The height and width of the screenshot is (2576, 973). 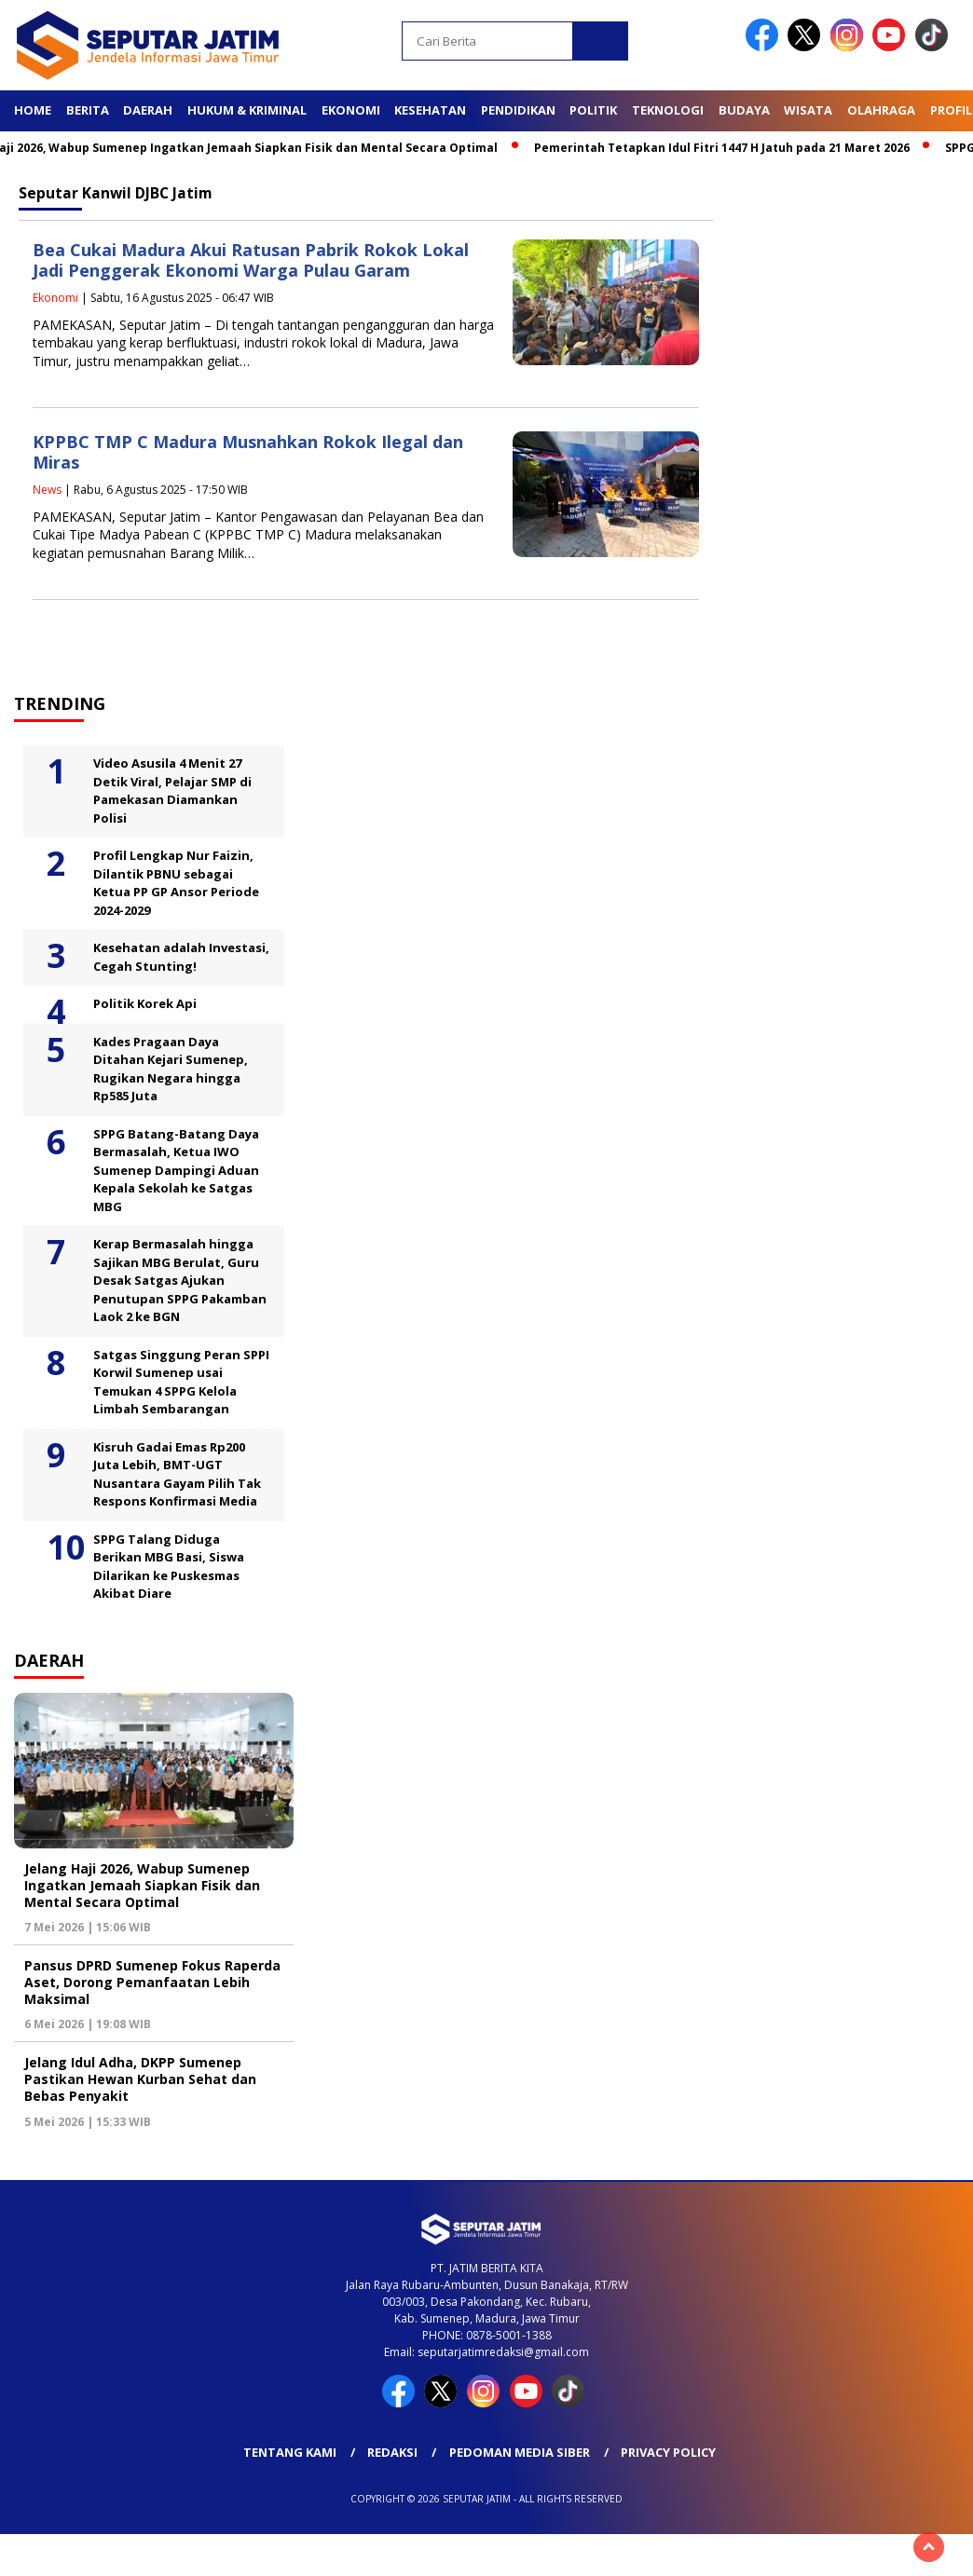 What do you see at coordinates (152, 1982) in the screenshot?
I see `Pansus DPRD Sumenep Fokus Raperda Aset, Dorong Pemanfaatan Lebih Maksimal` at bounding box center [152, 1982].